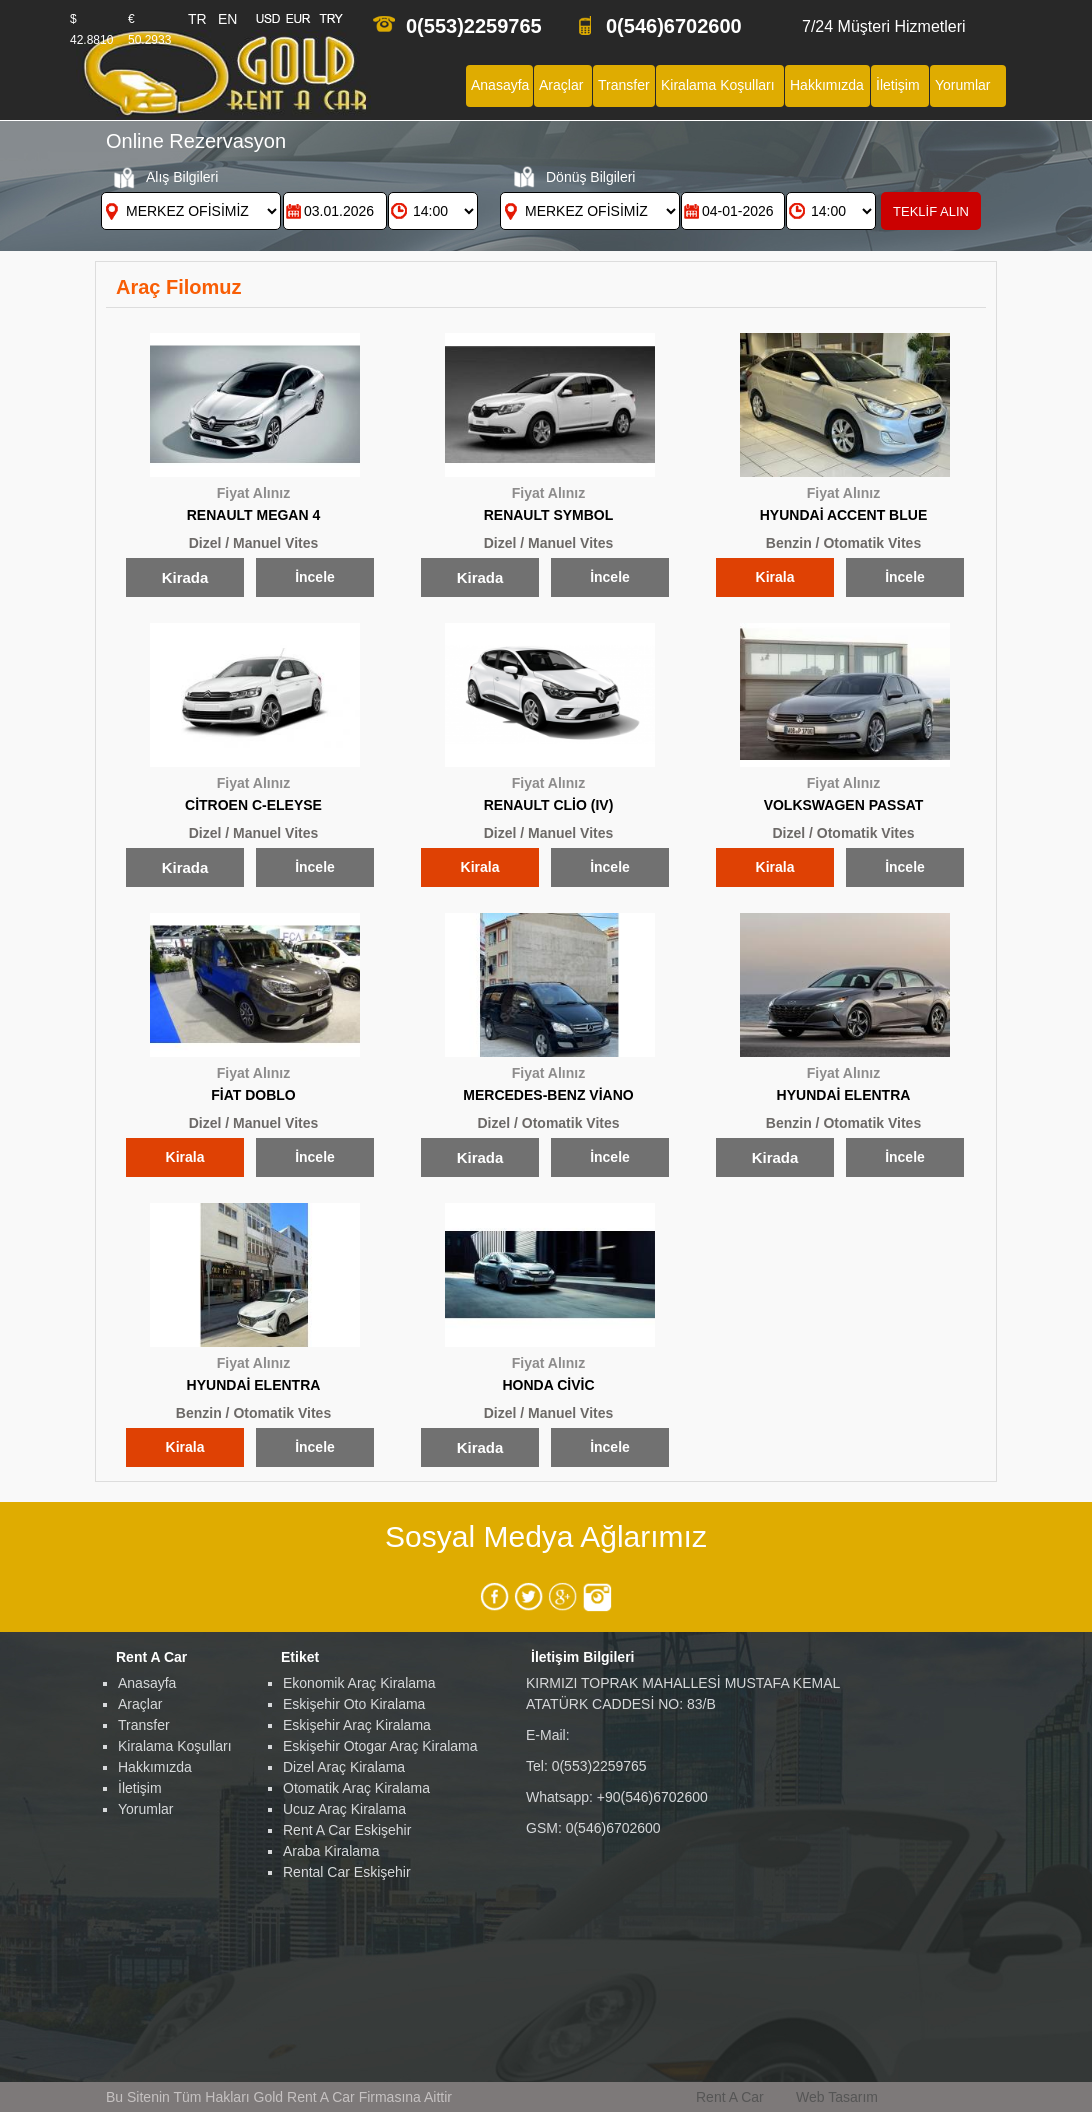 Image resolution: width=1092 pixels, height=2112 pixels. What do you see at coordinates (347, 1830) in the screenshot?
I see `Rent A Car Eskişehir` at bounding box center [347, 1830].